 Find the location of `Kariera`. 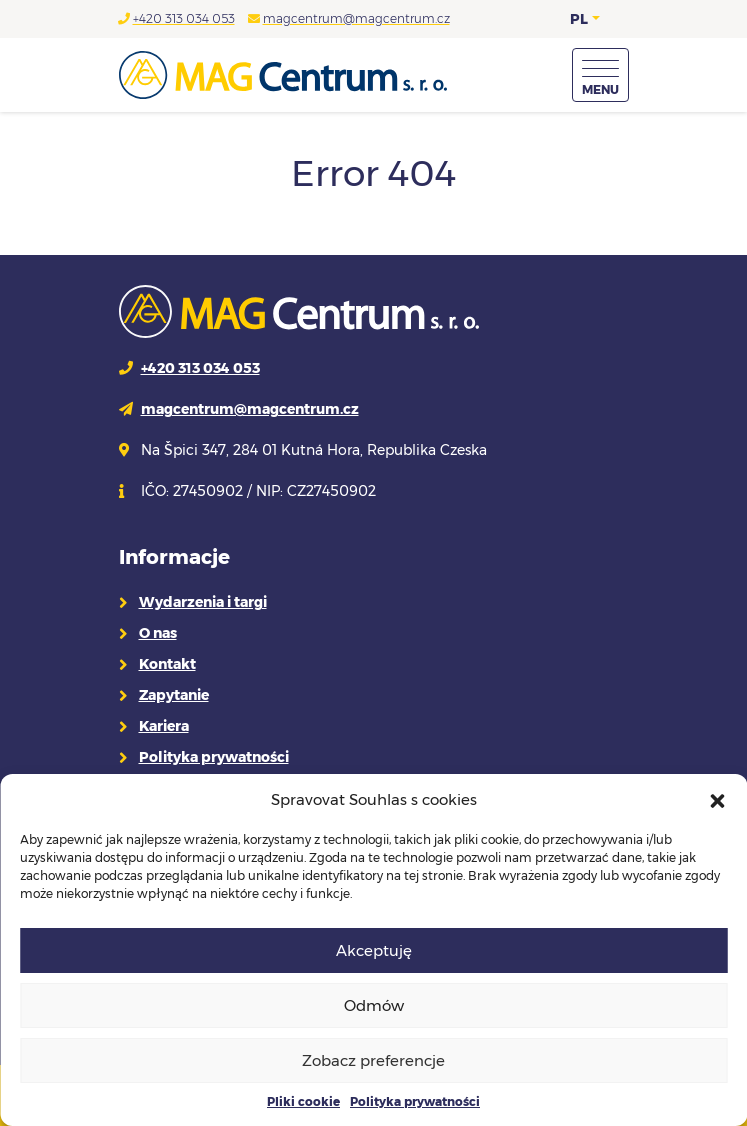

Kariera is located at coordinates (164, 726).